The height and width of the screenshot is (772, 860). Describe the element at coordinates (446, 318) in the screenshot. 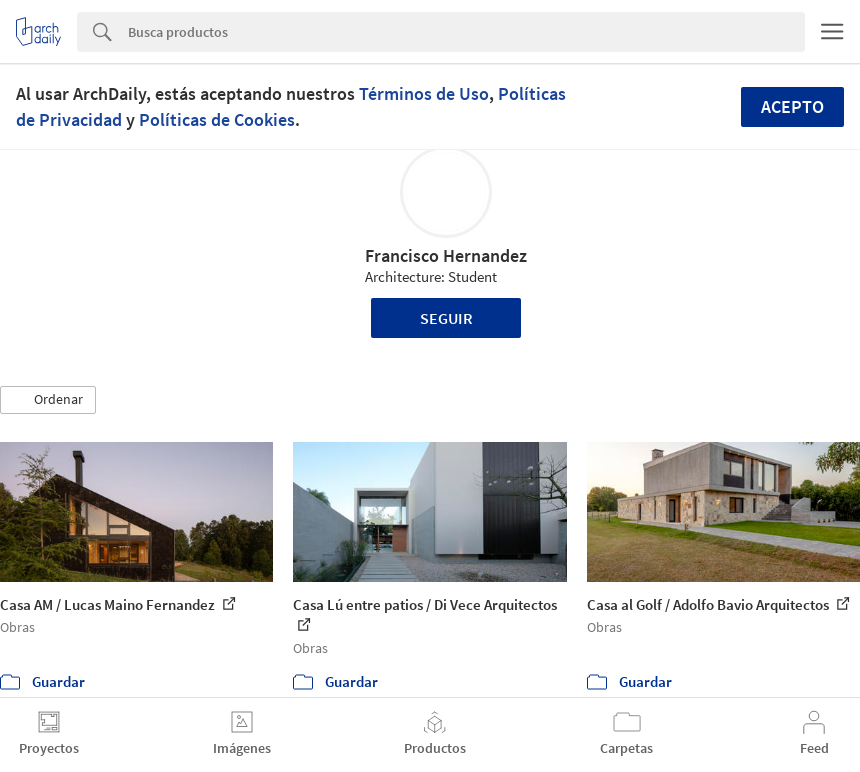

I see `Seguir` at that location.